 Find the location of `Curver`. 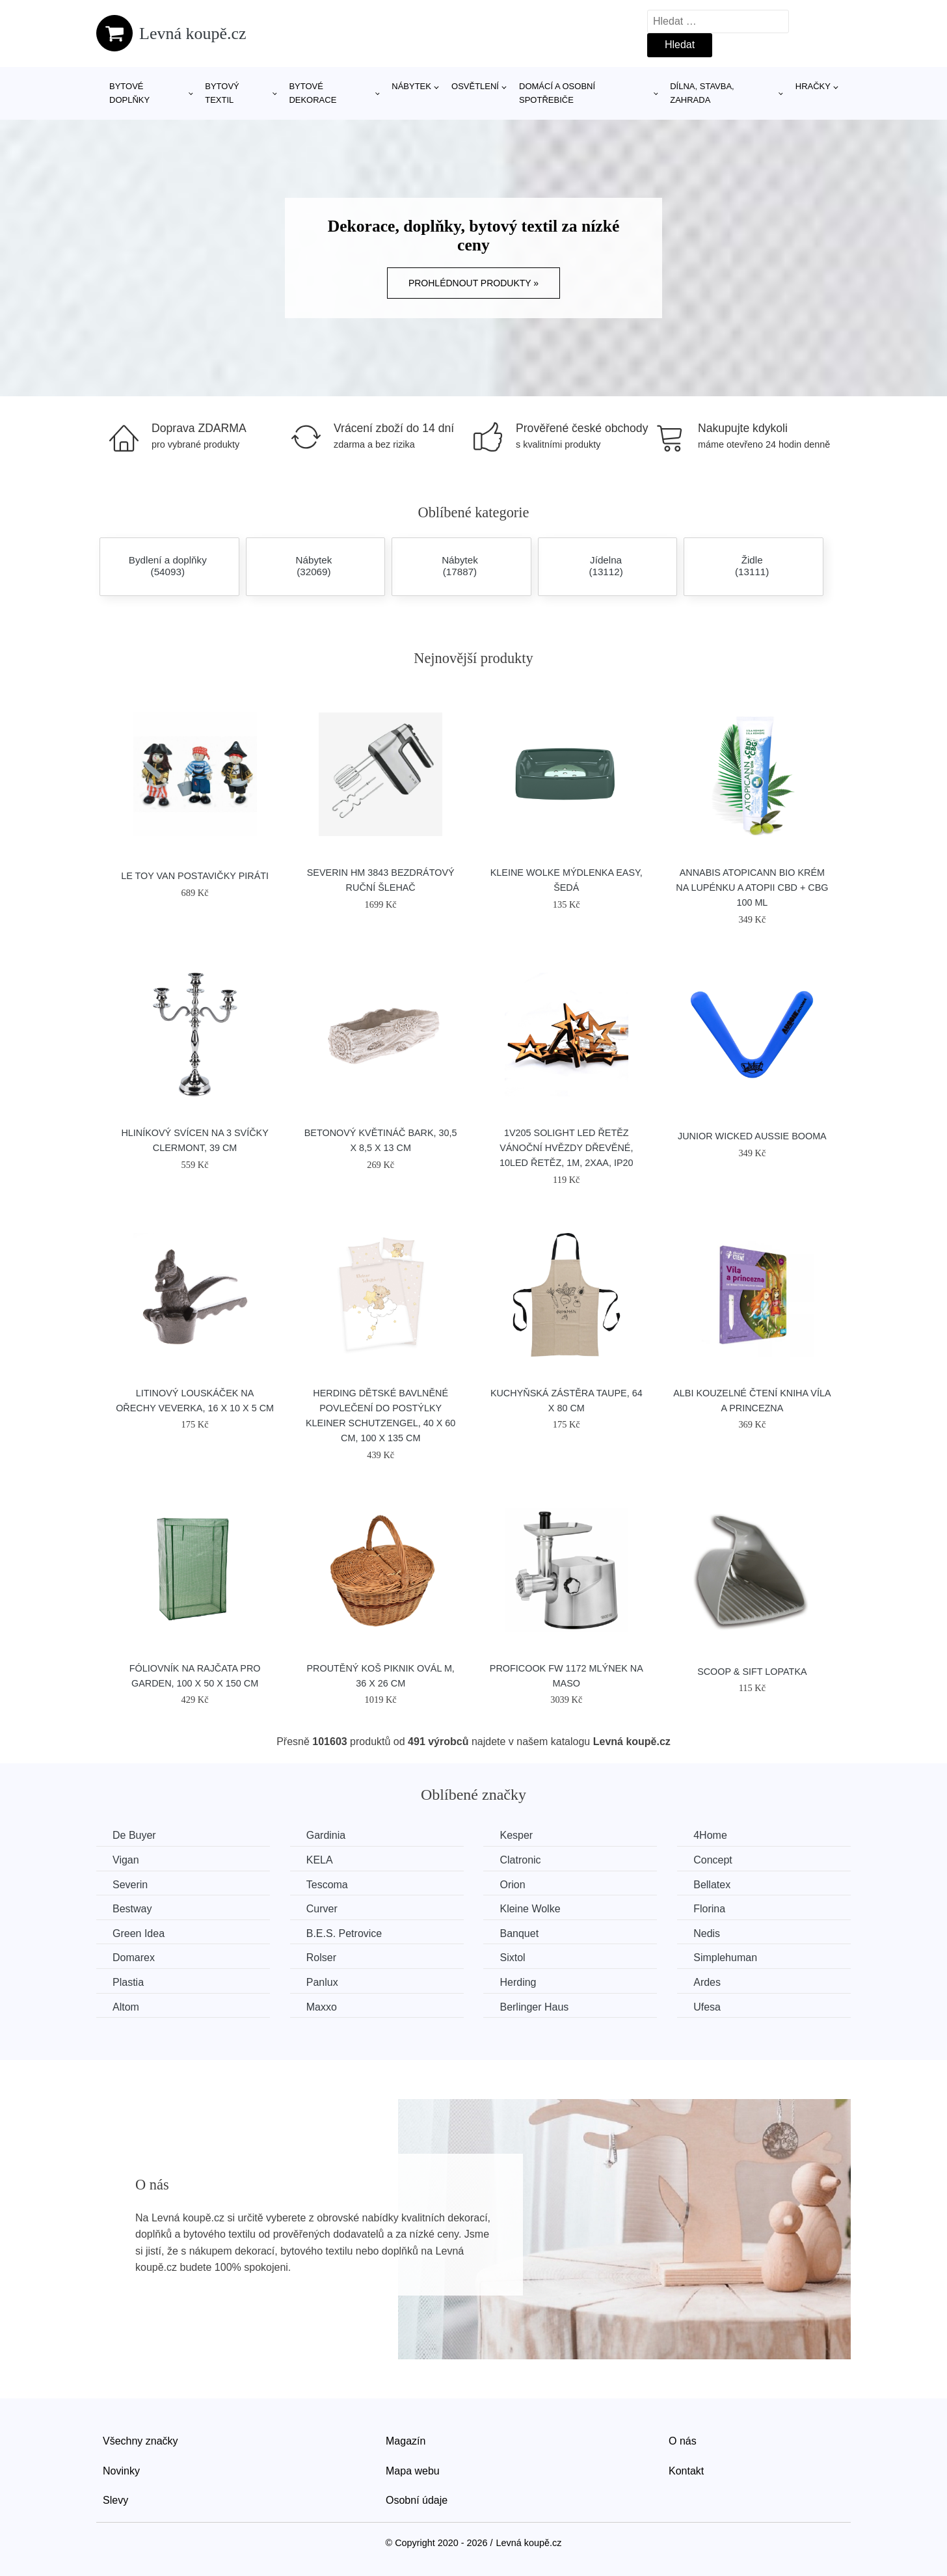

Curver is located at coordinates (322, 1908).